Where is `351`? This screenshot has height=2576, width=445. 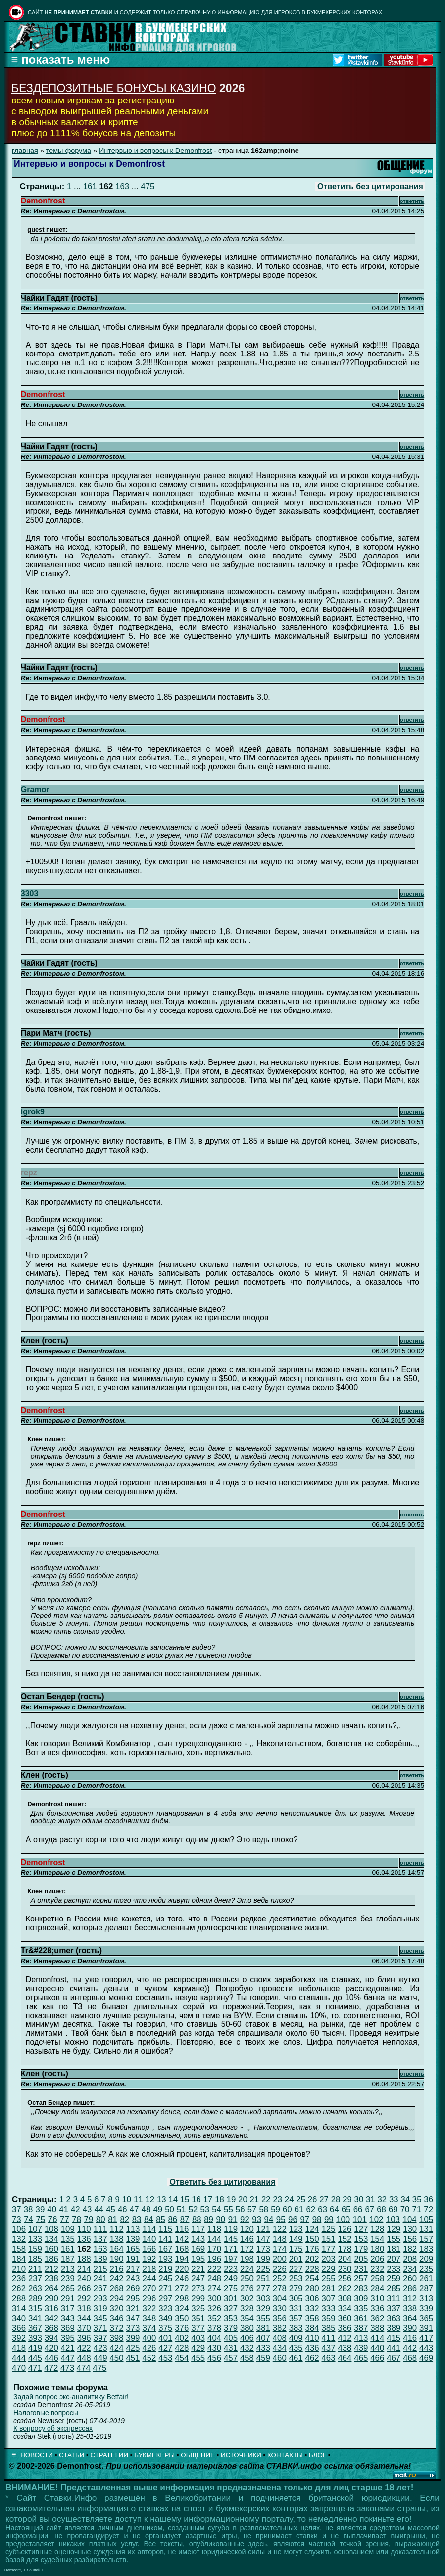 351 is located at coordinates (198, 2318).